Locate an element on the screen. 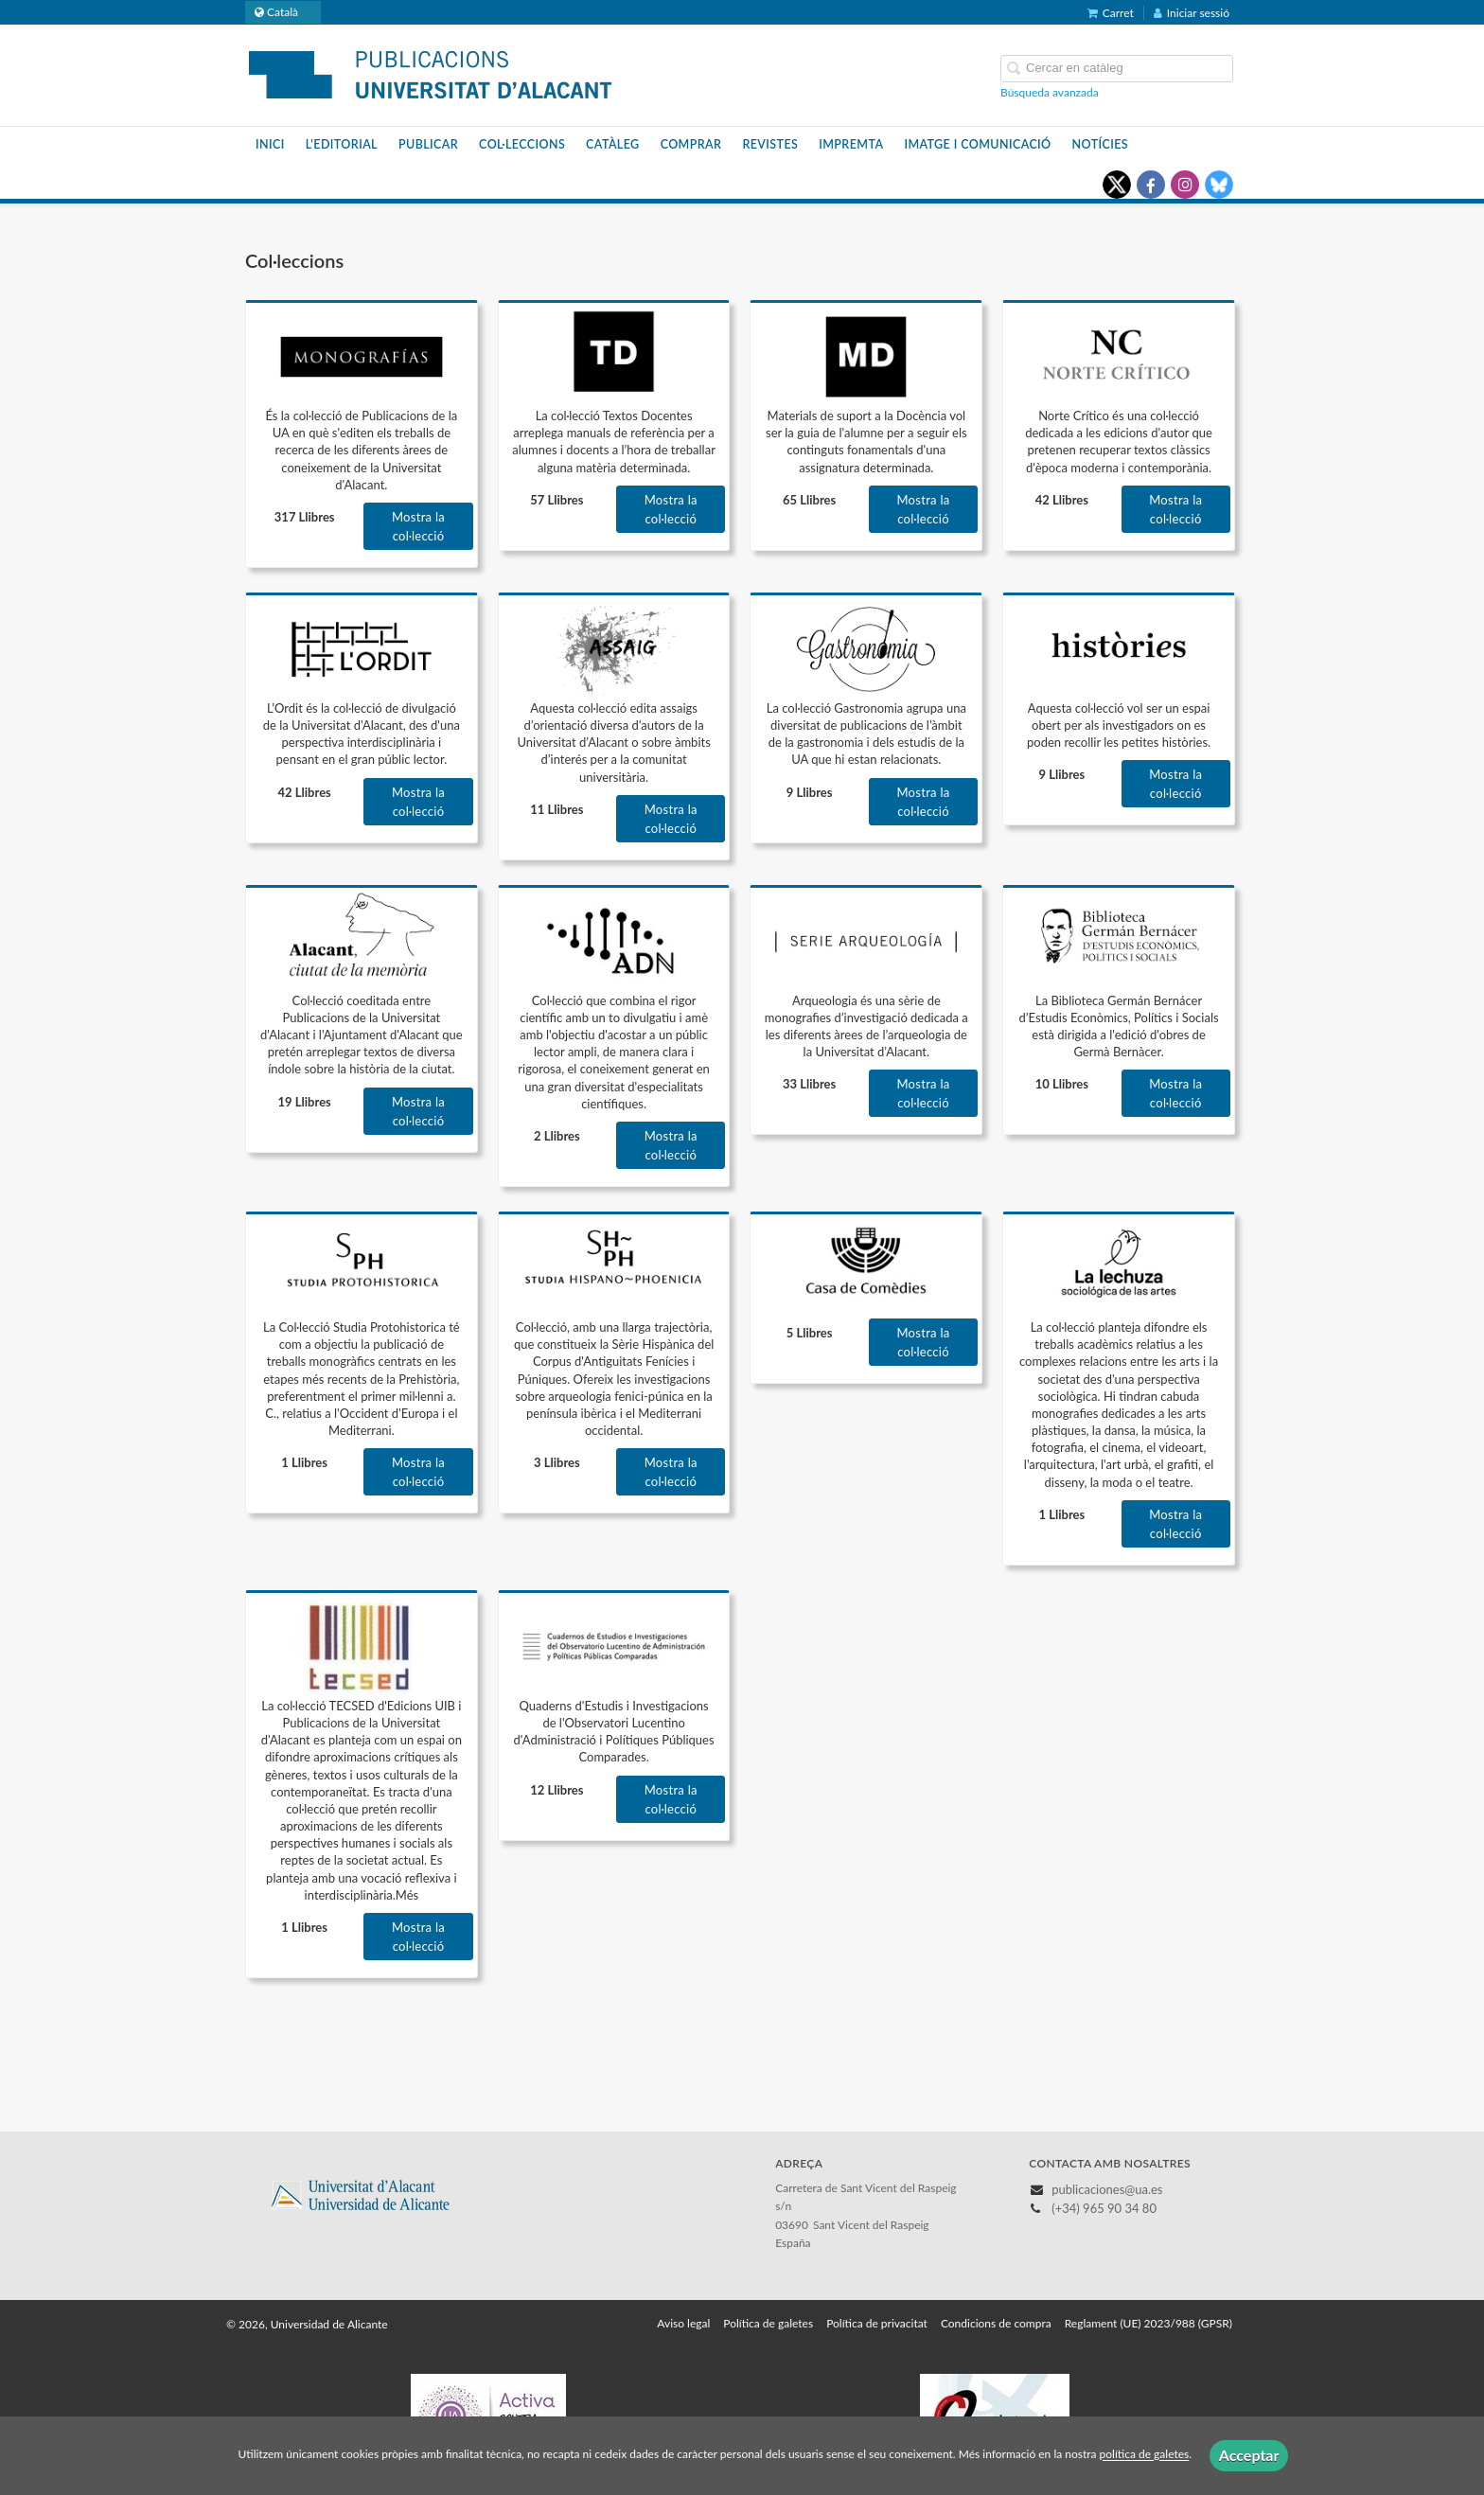 The image size is (1484, 2495). [Enlace a red social Instagram] is located at coordinates (1185, 184).